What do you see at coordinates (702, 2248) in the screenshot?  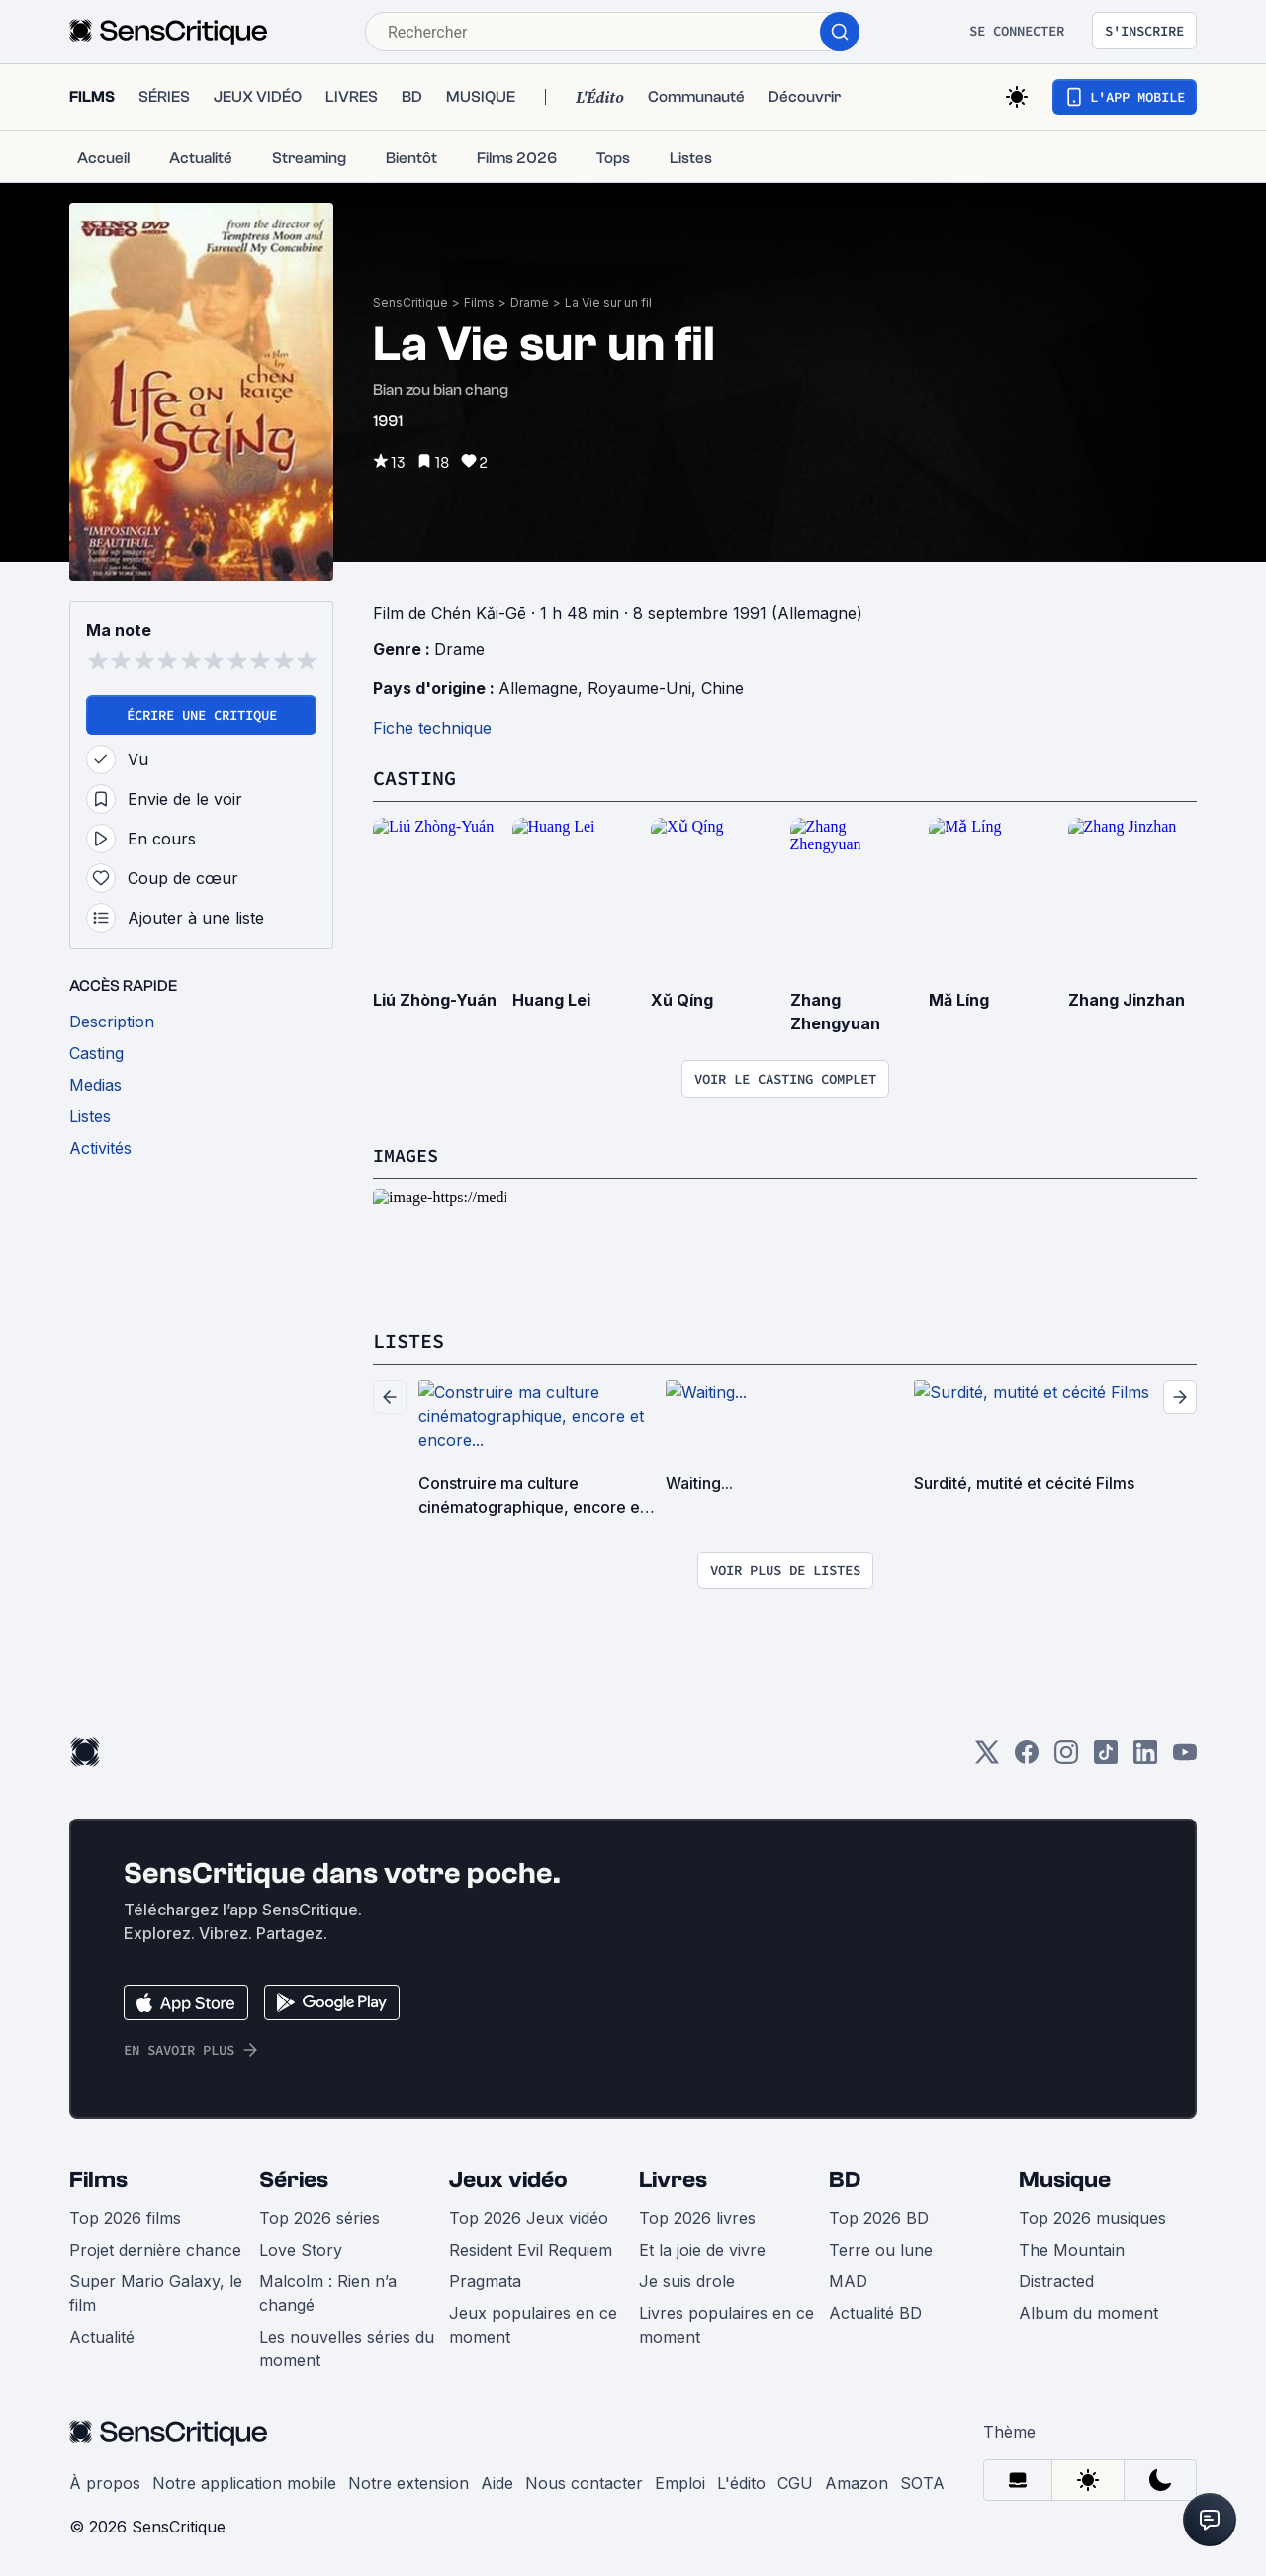 I see `Et la joie de vivre` at bounding box center [702, 2248].